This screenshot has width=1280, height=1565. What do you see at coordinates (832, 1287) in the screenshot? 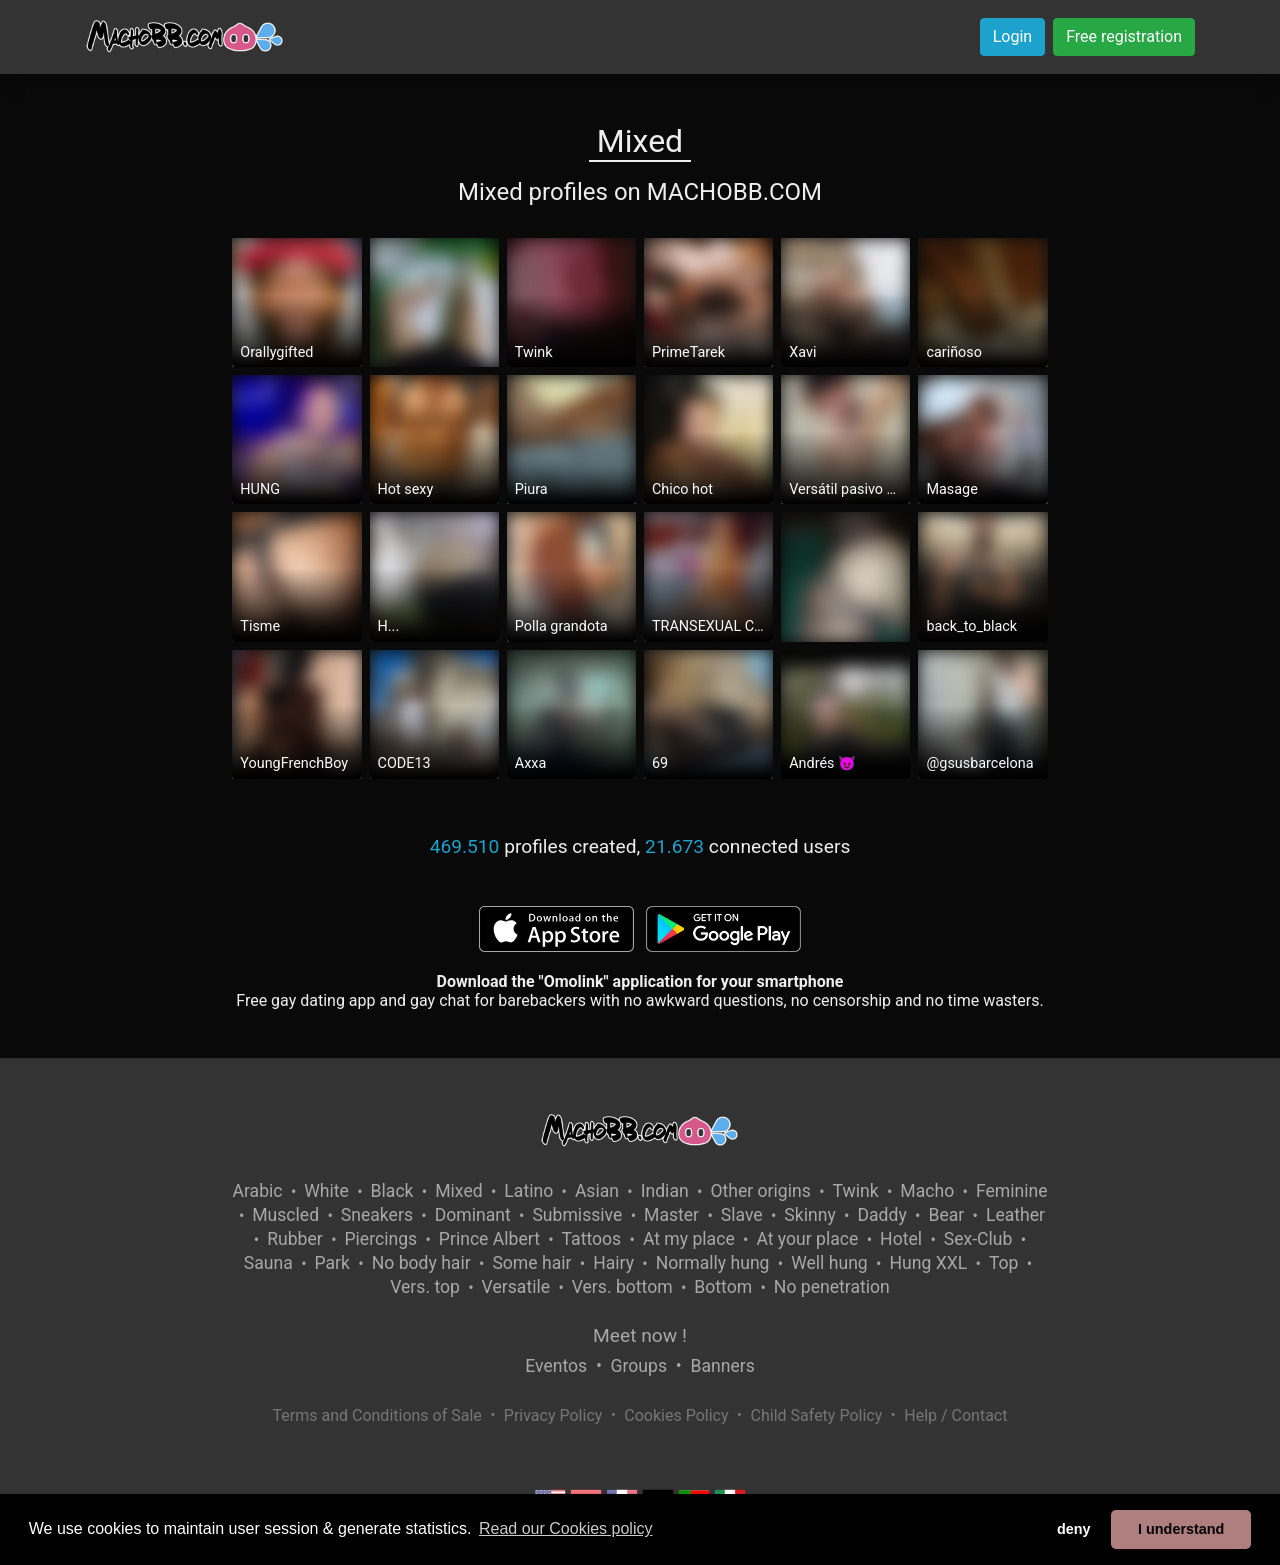
I see `No penetration` at bounding box center [832, 1287].